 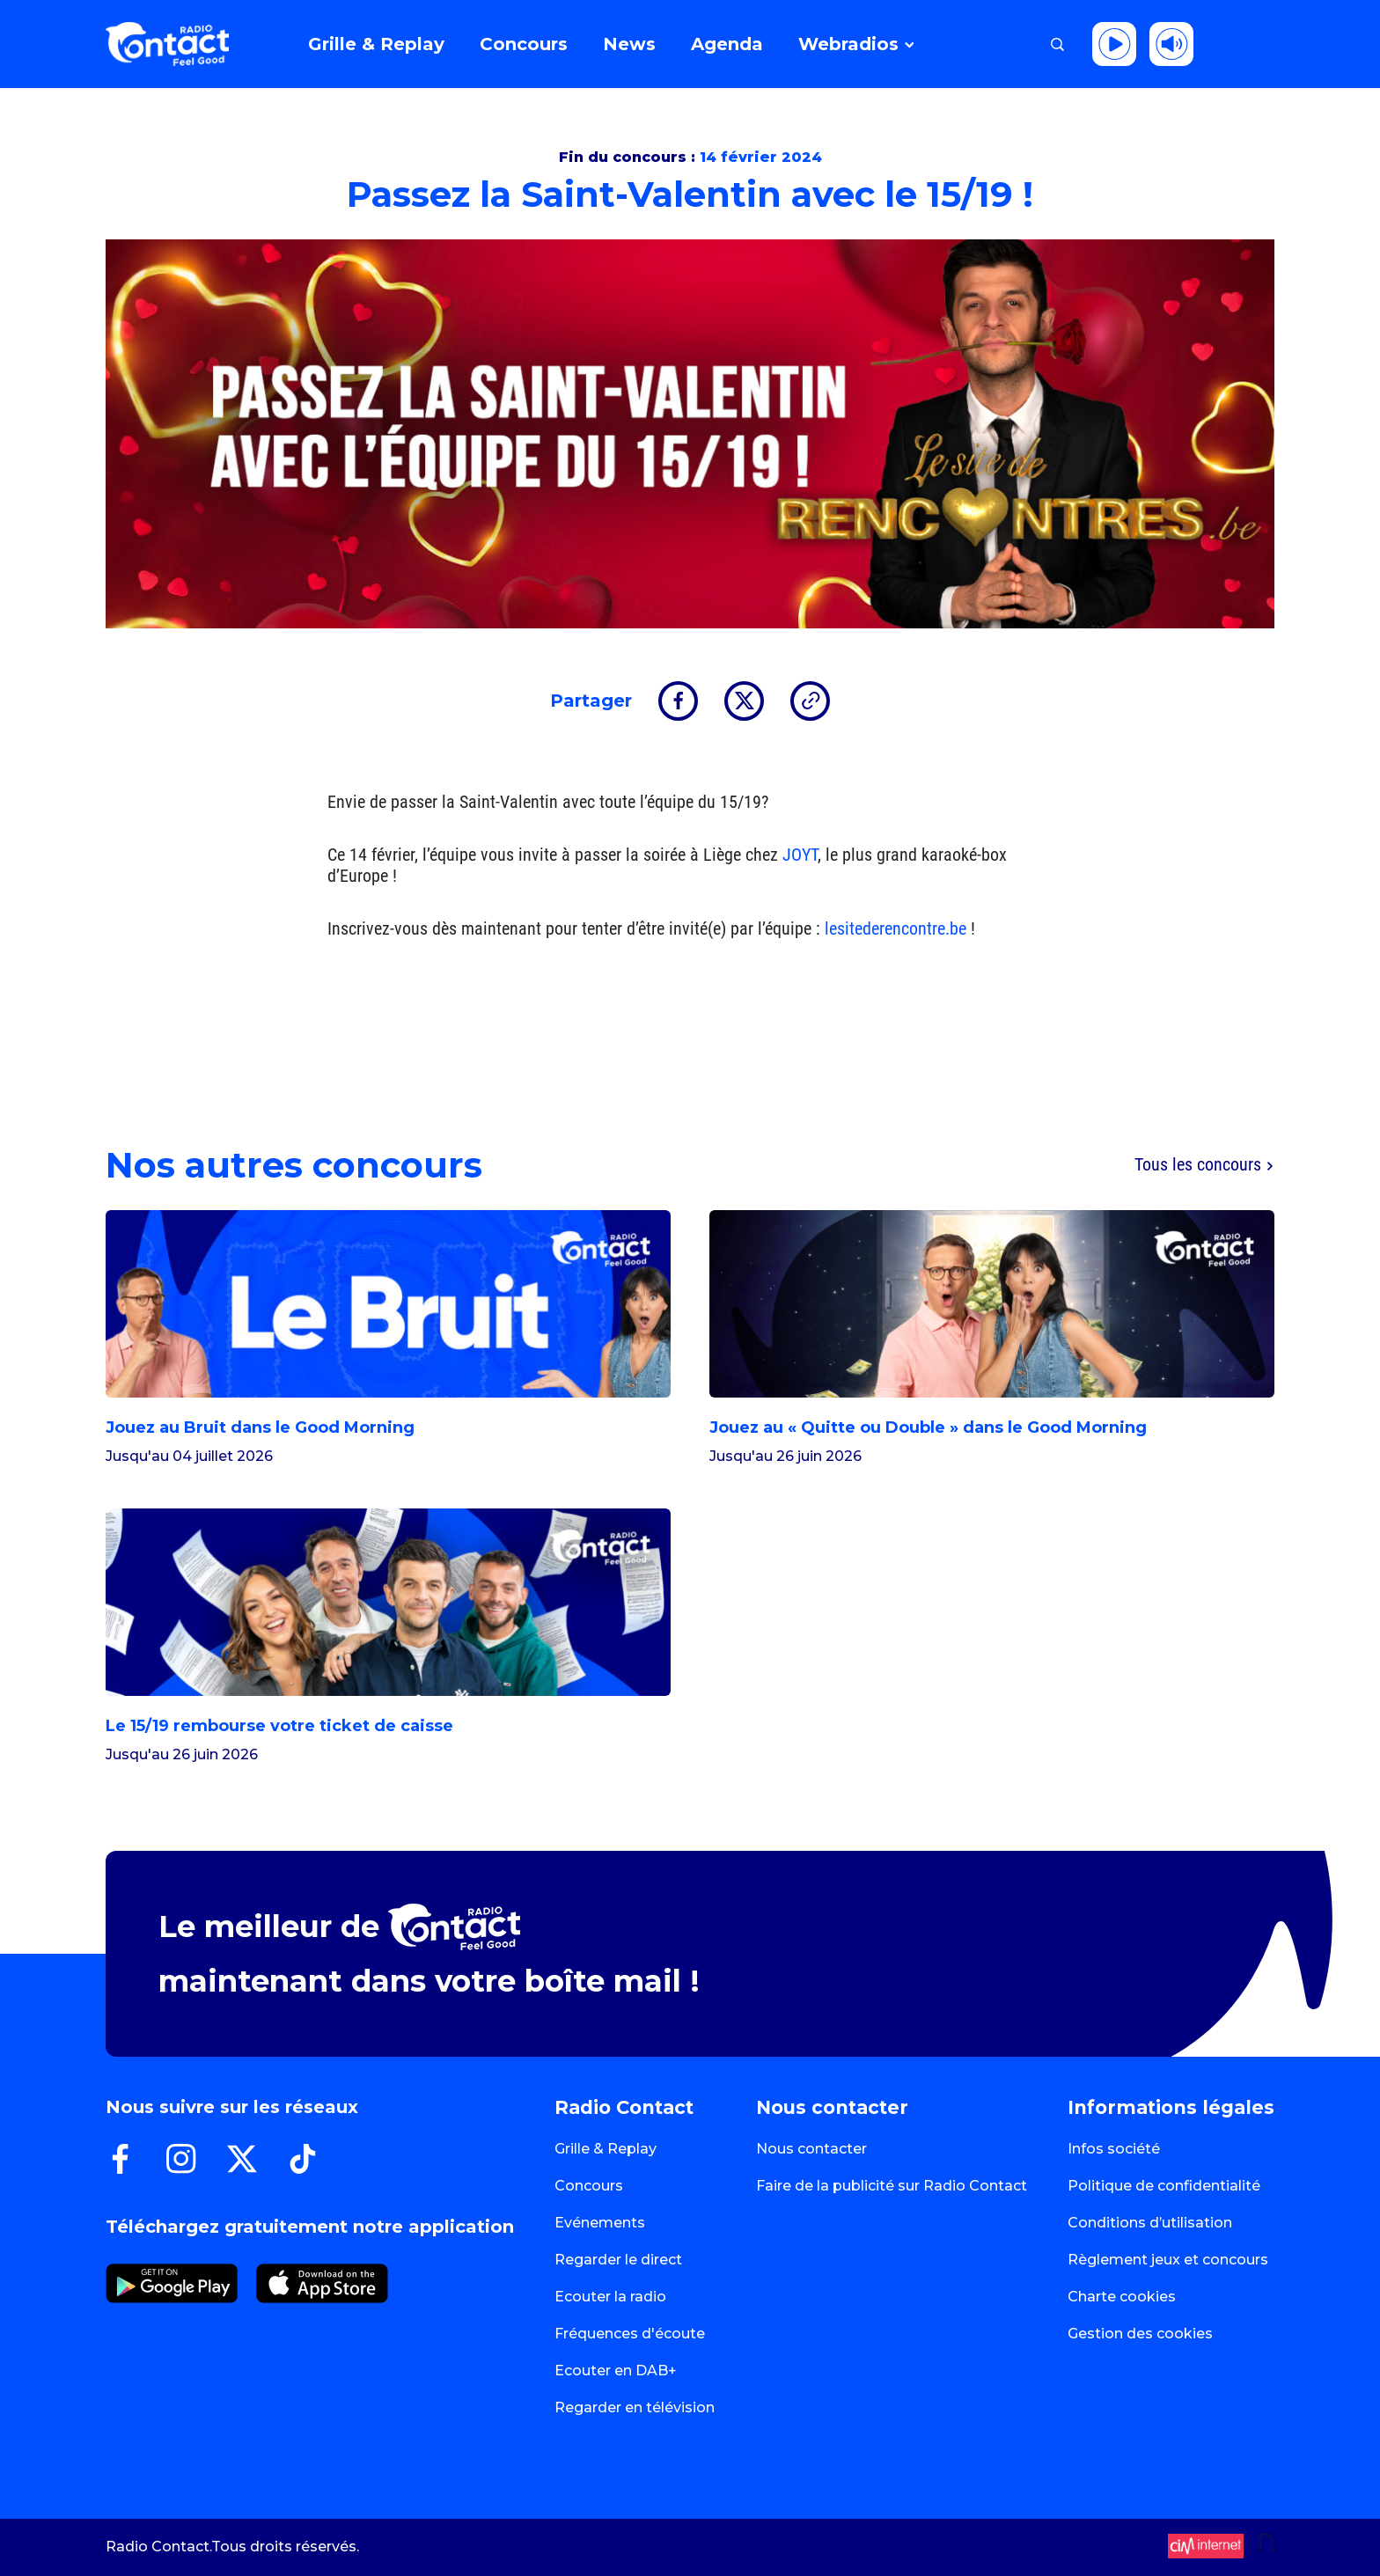 What do you see at coordinates (629, 2333) in the screenshot?
I see `Fréquences d'écoute` at bounding box center [629, 2333].